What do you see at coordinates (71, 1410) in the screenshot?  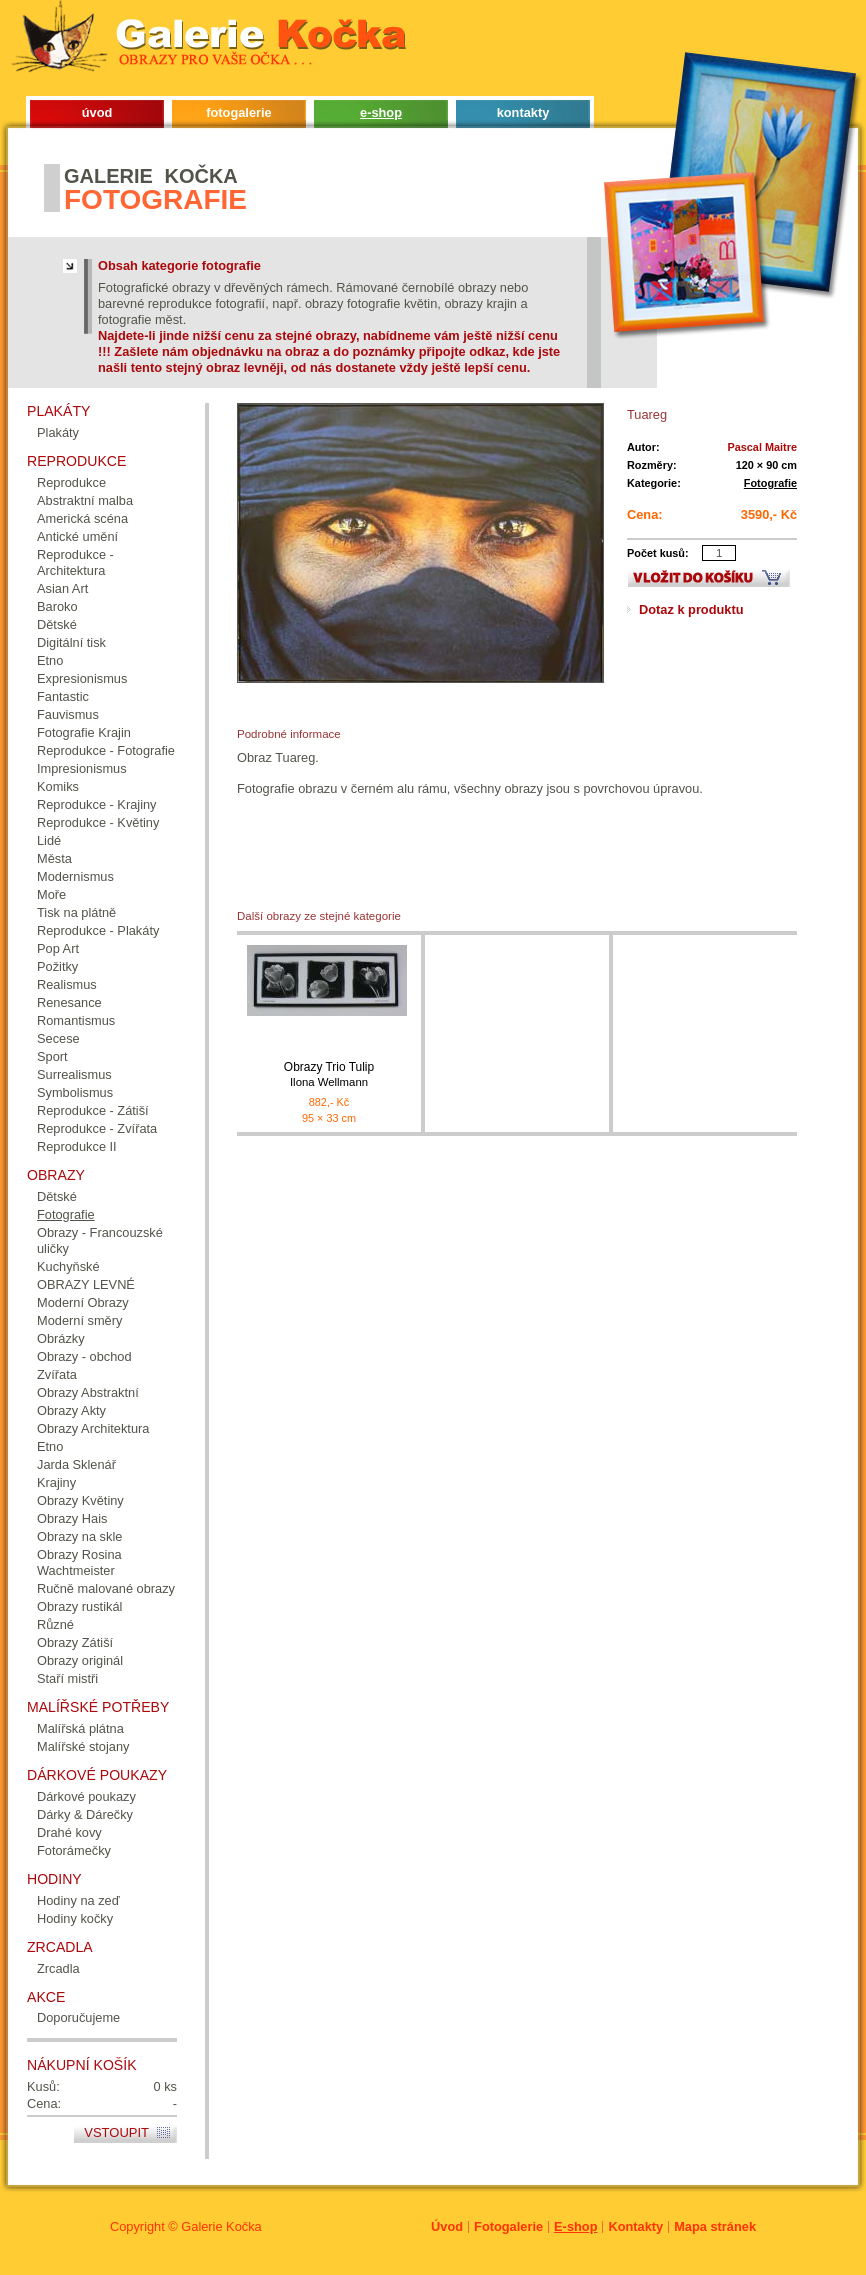 I see `Obrazy Akty` at bounding box center [71, 1410].